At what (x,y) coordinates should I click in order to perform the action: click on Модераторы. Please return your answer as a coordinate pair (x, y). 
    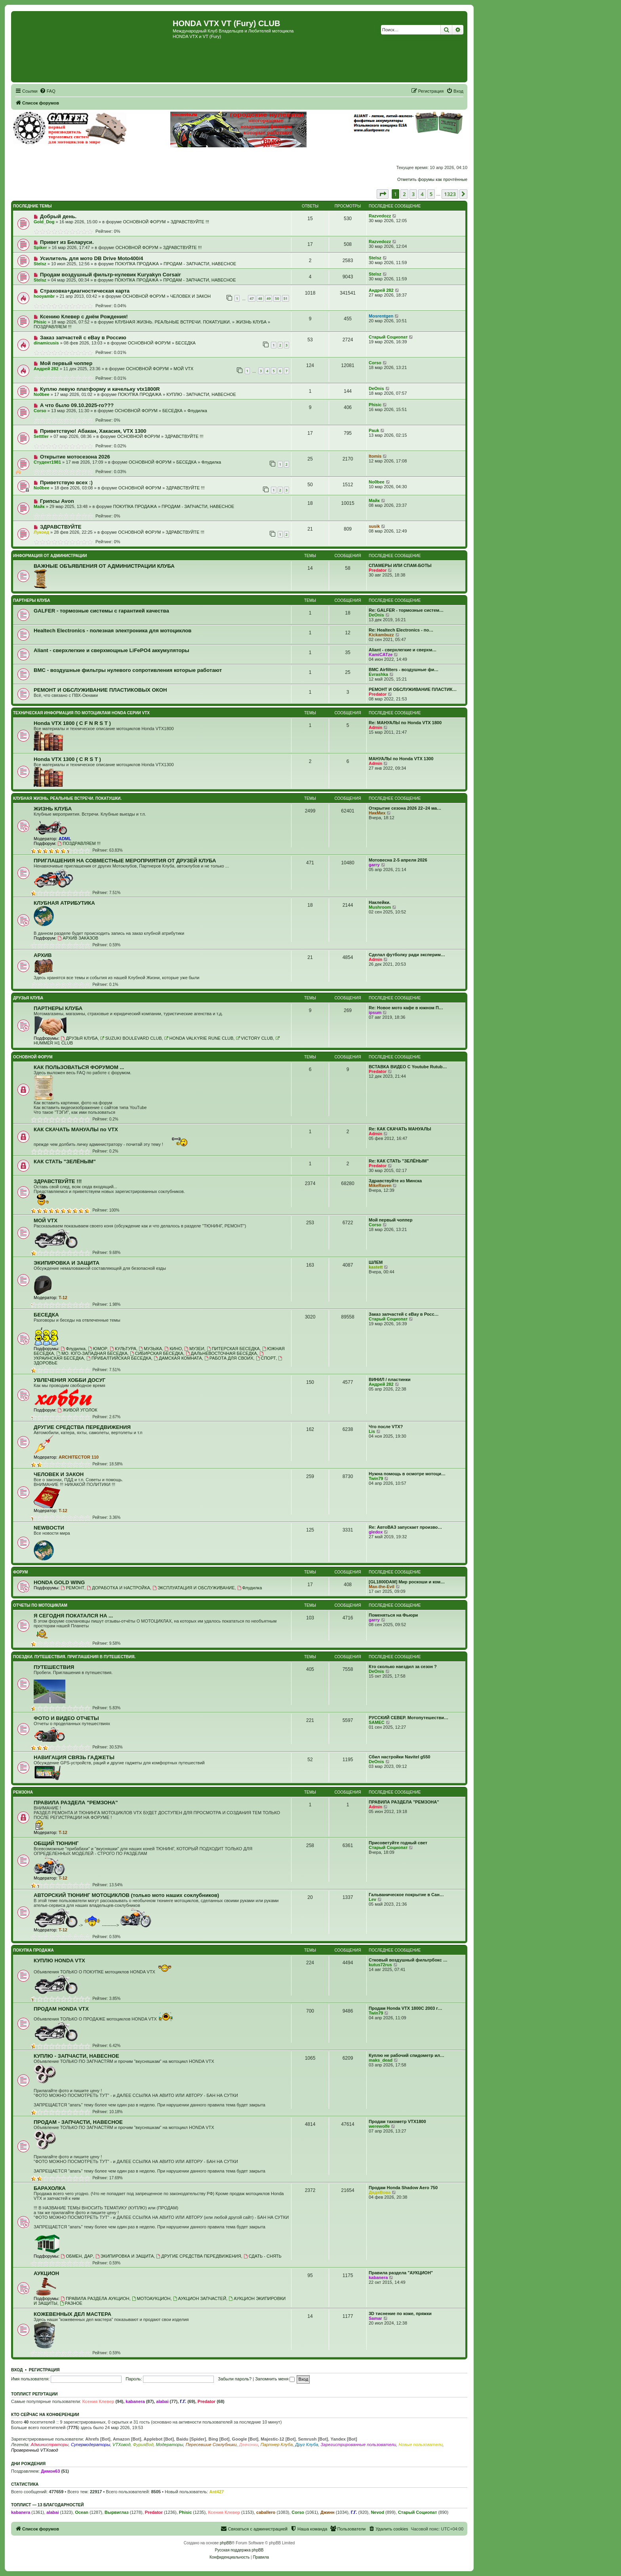
    Looking at the image, I should click on (169, 2444).